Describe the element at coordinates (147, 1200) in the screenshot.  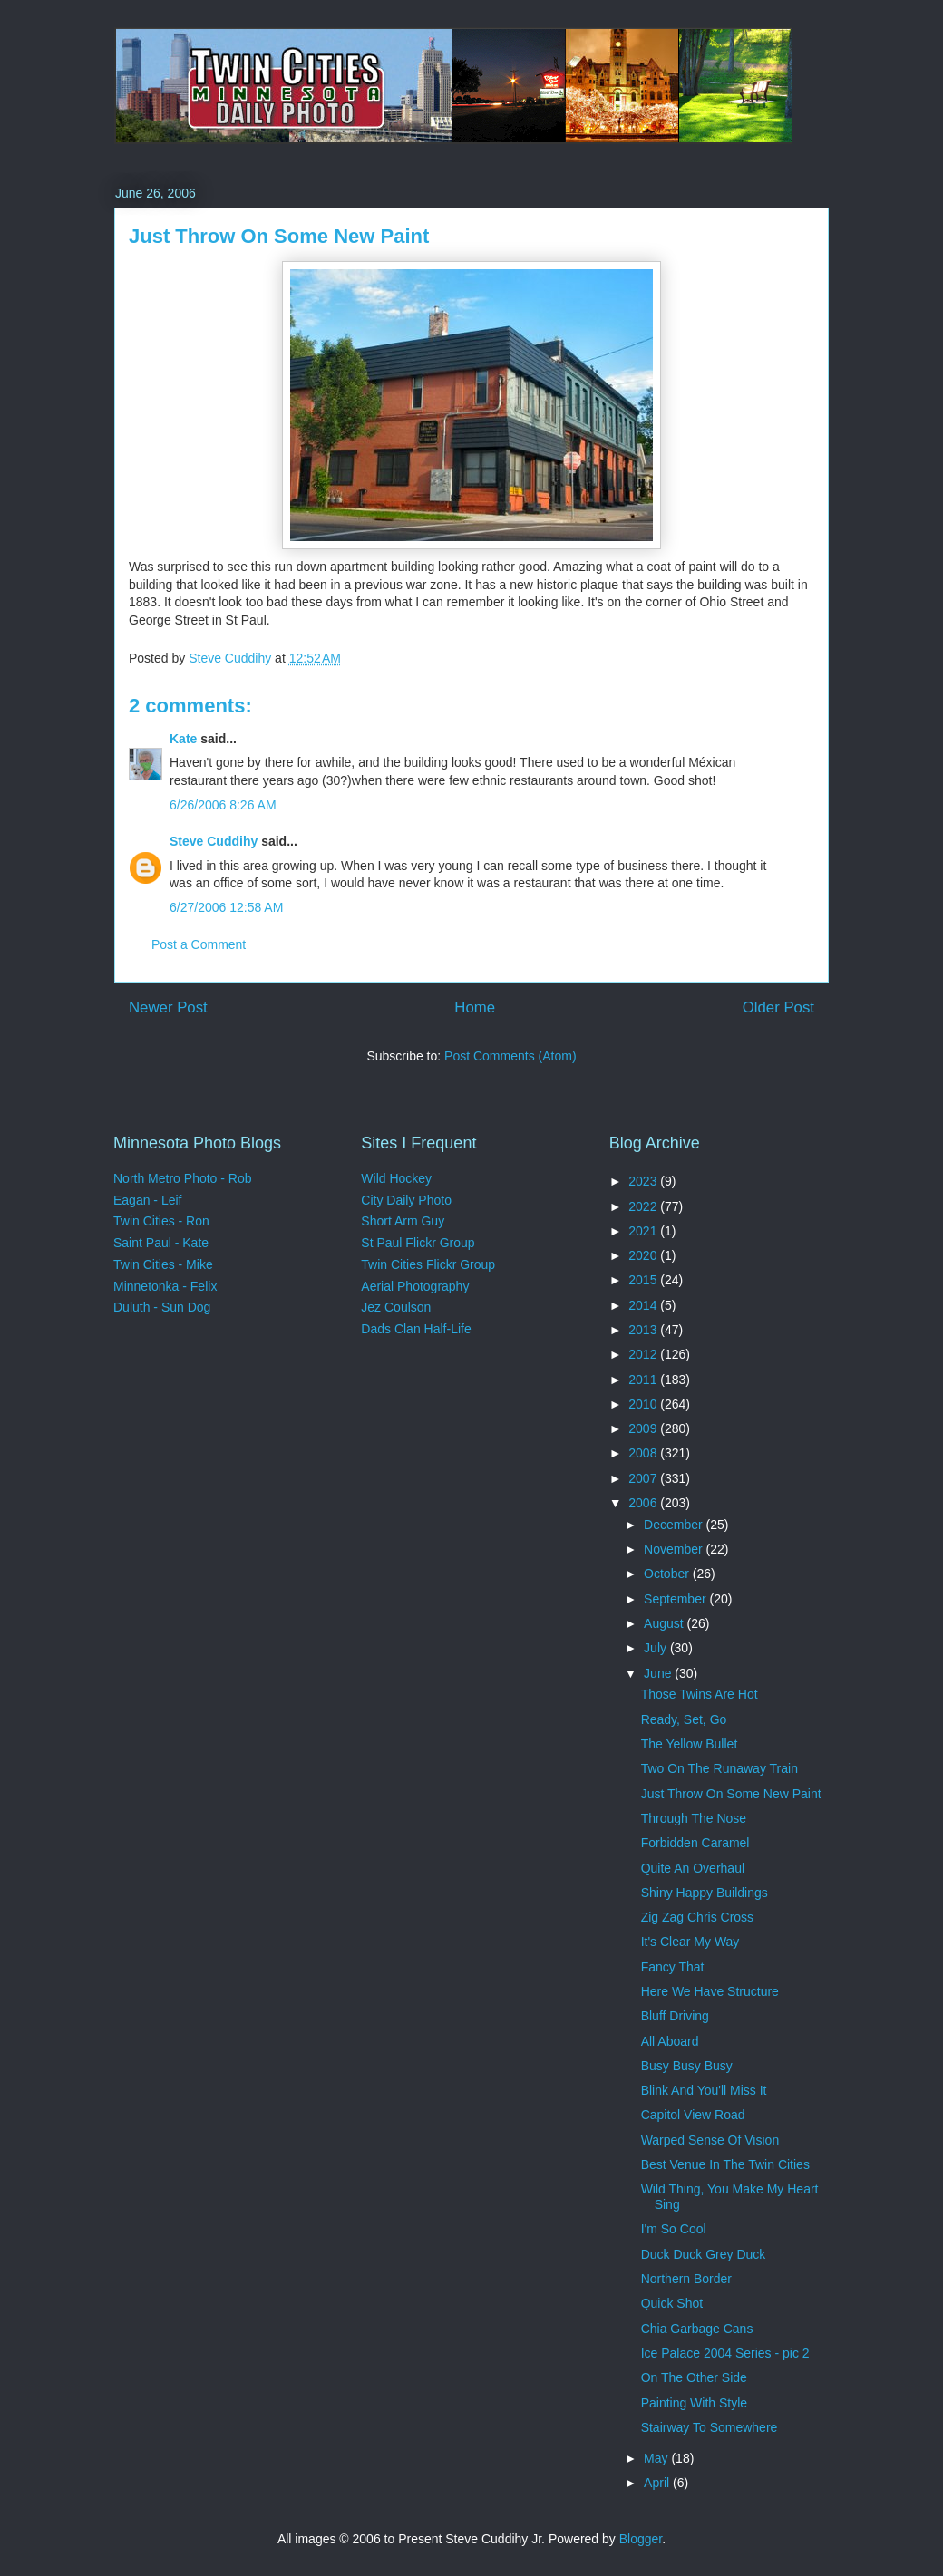
I see `Eagan - Leif` at that location.